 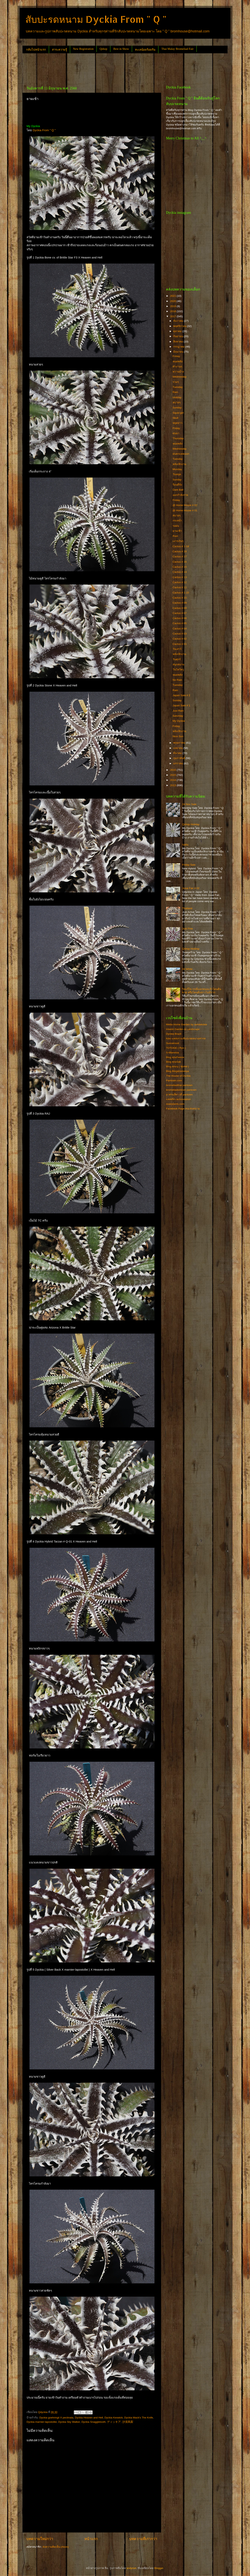 What do you see at coordinates (178, 664) in the screenshot?
I see `สนุกสนาน` at bounding box center [178, 664].